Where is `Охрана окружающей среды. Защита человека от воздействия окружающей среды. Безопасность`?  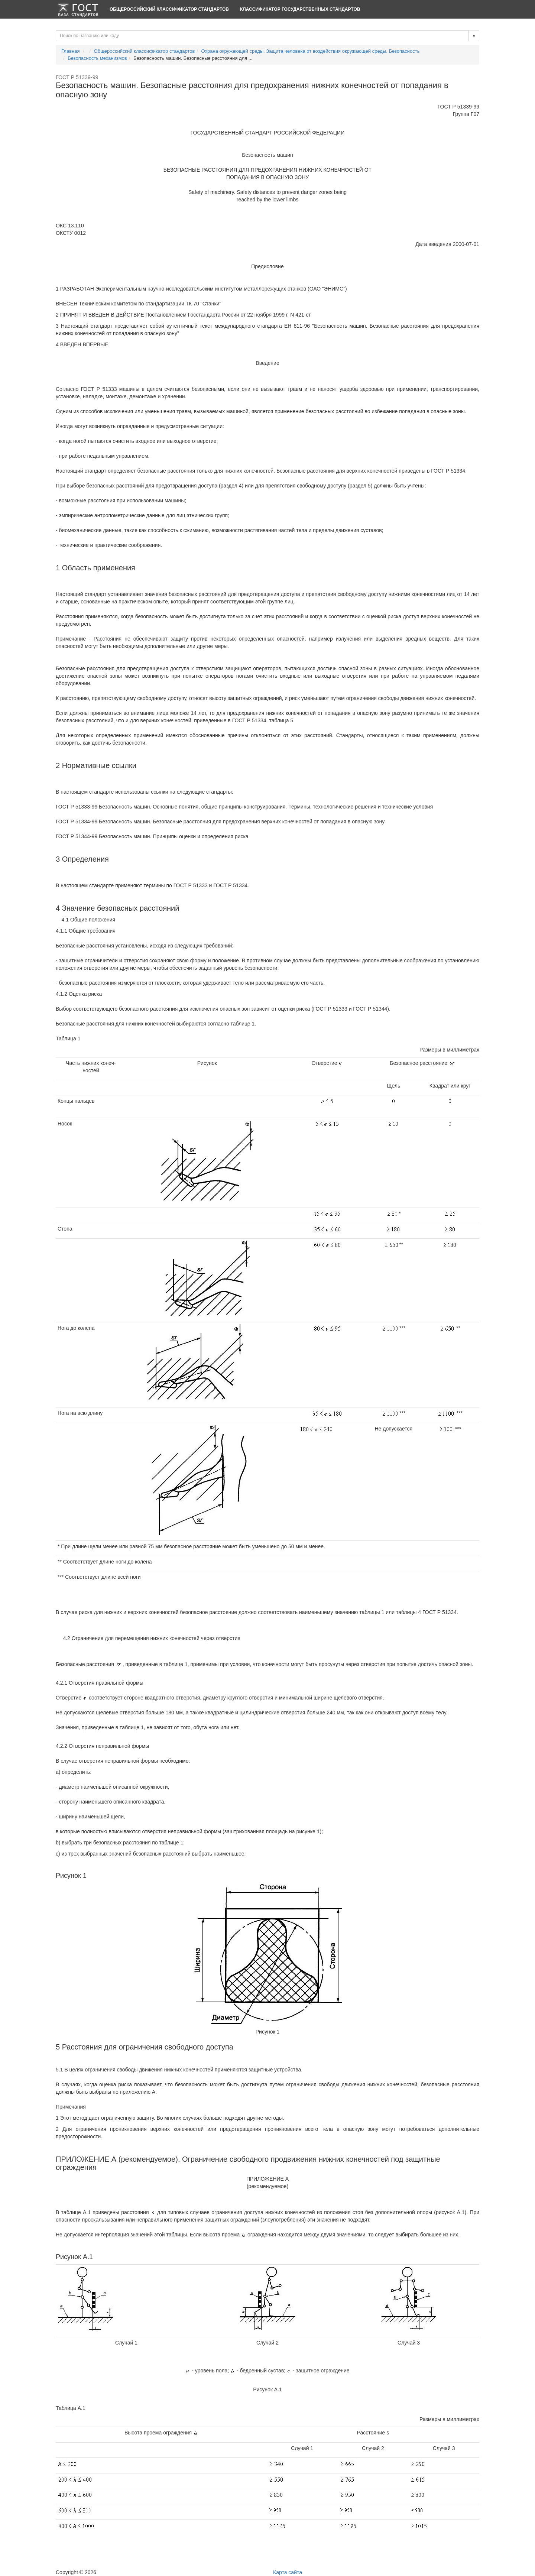 Охрана окружающей среды. Защита человека от воздействия окружающей среды. Безопасность is located at coordinates (310, 51).